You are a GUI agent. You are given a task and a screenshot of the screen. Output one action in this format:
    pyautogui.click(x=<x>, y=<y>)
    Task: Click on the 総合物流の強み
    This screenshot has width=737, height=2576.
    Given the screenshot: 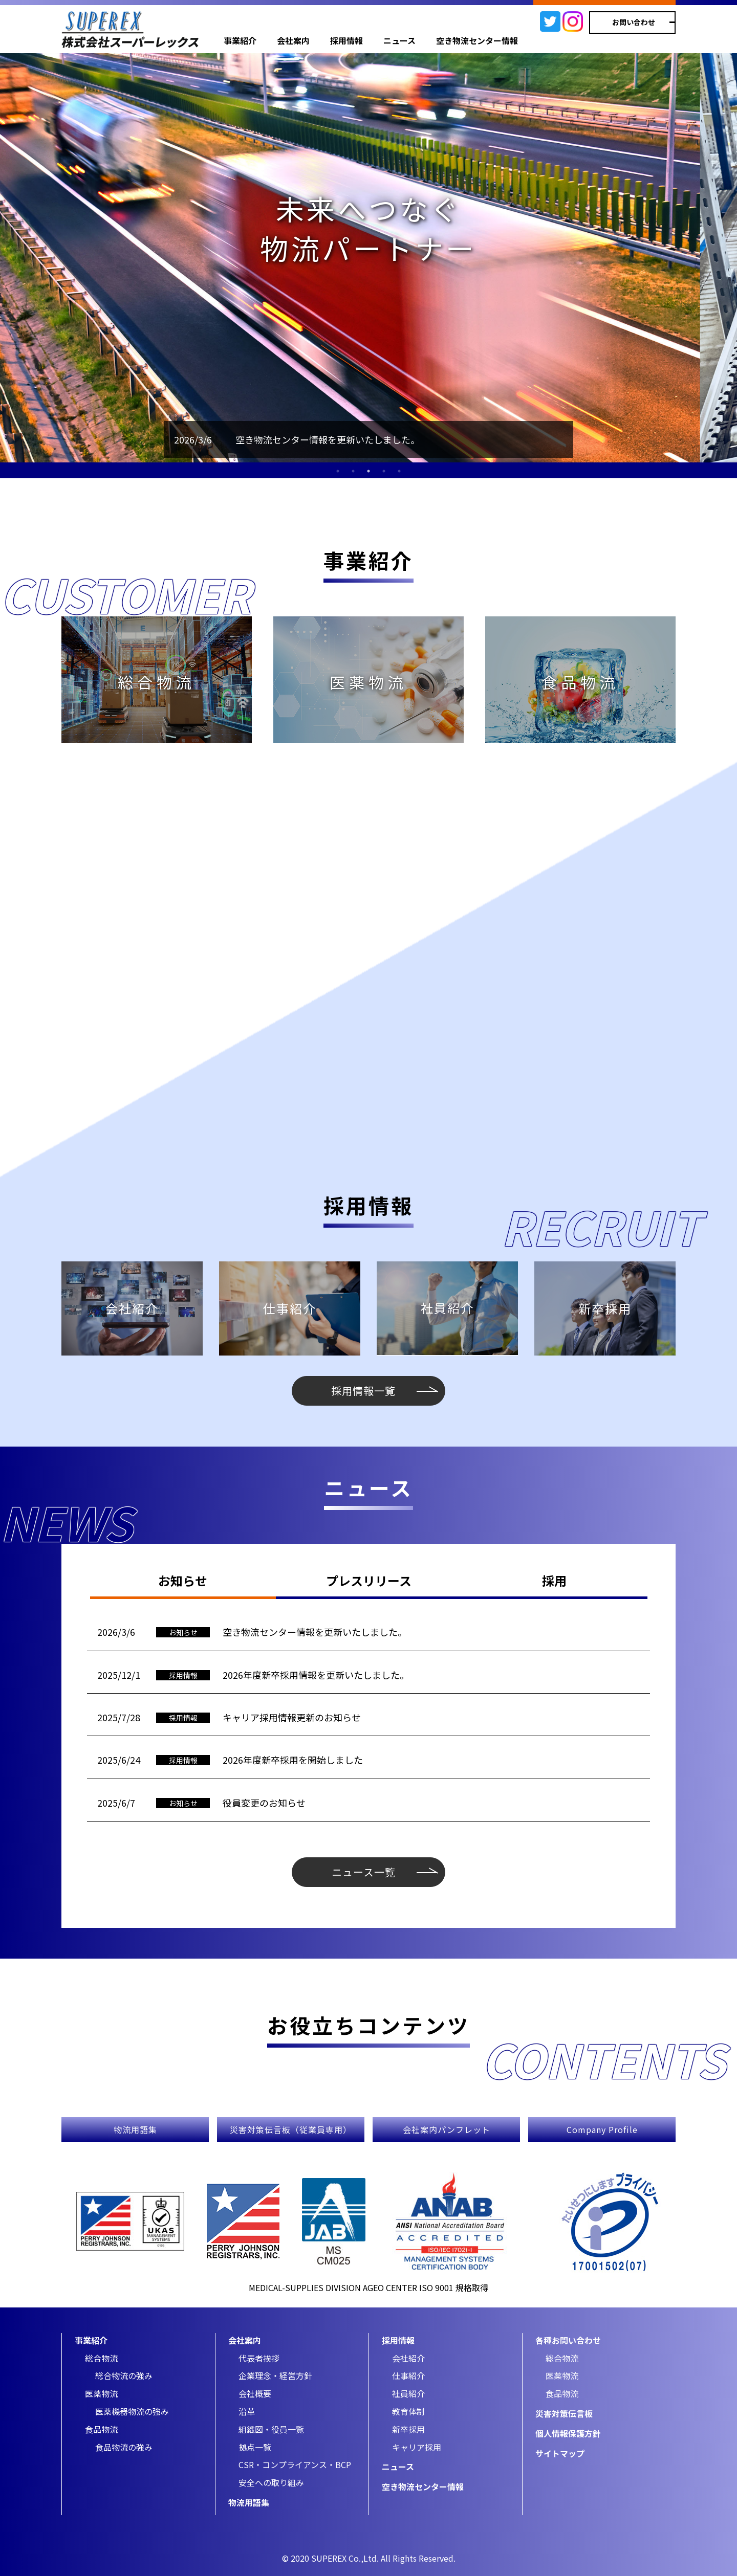 What is the action you would take?
    pyautogui.click(x=124, y=2375)
    